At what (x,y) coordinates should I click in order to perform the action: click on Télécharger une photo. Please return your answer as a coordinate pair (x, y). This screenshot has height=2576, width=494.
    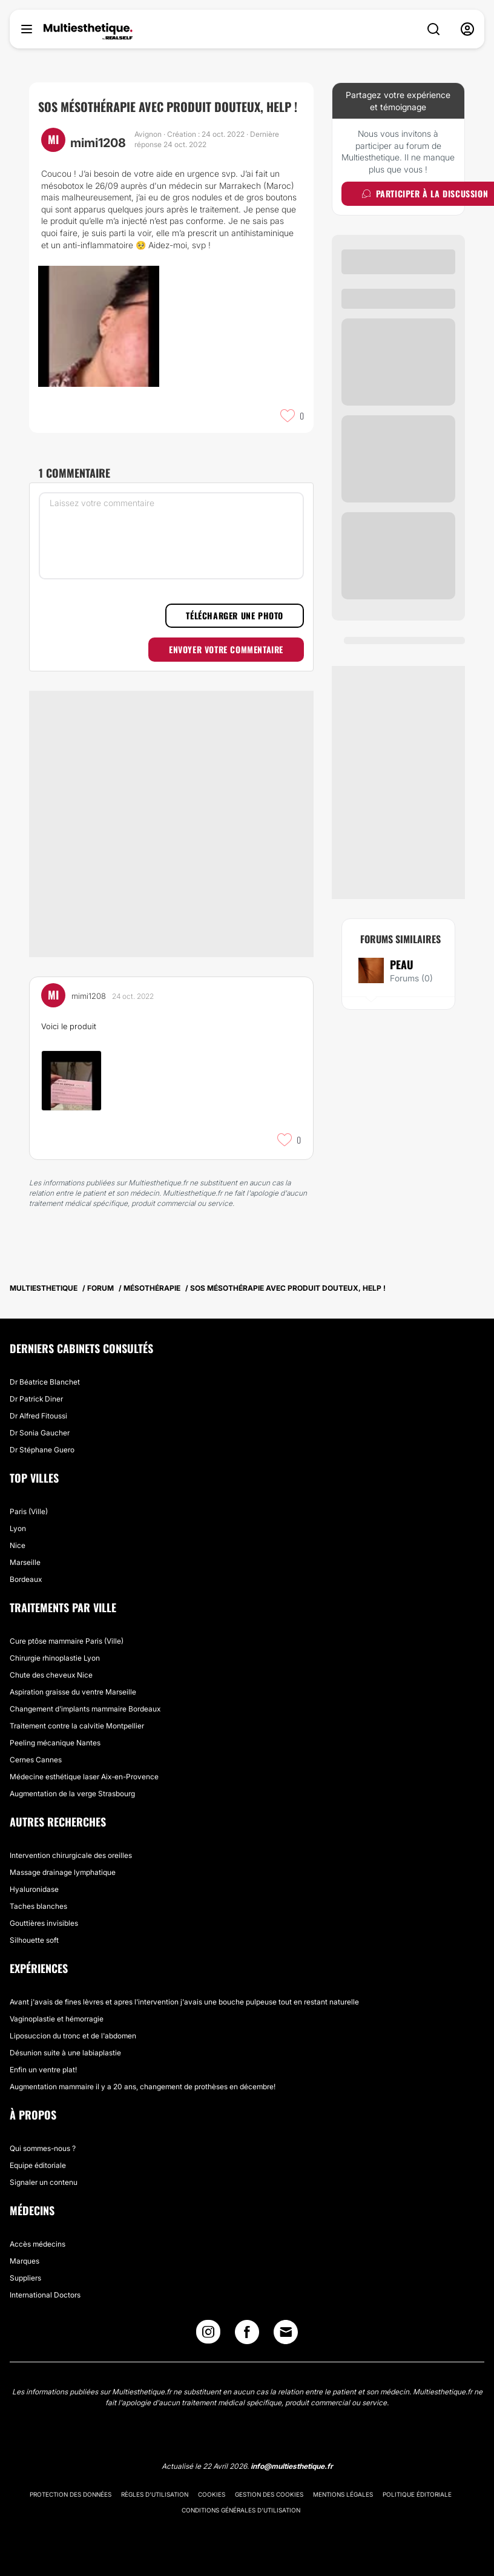
    Looking at the image, I should click on (234, 615).